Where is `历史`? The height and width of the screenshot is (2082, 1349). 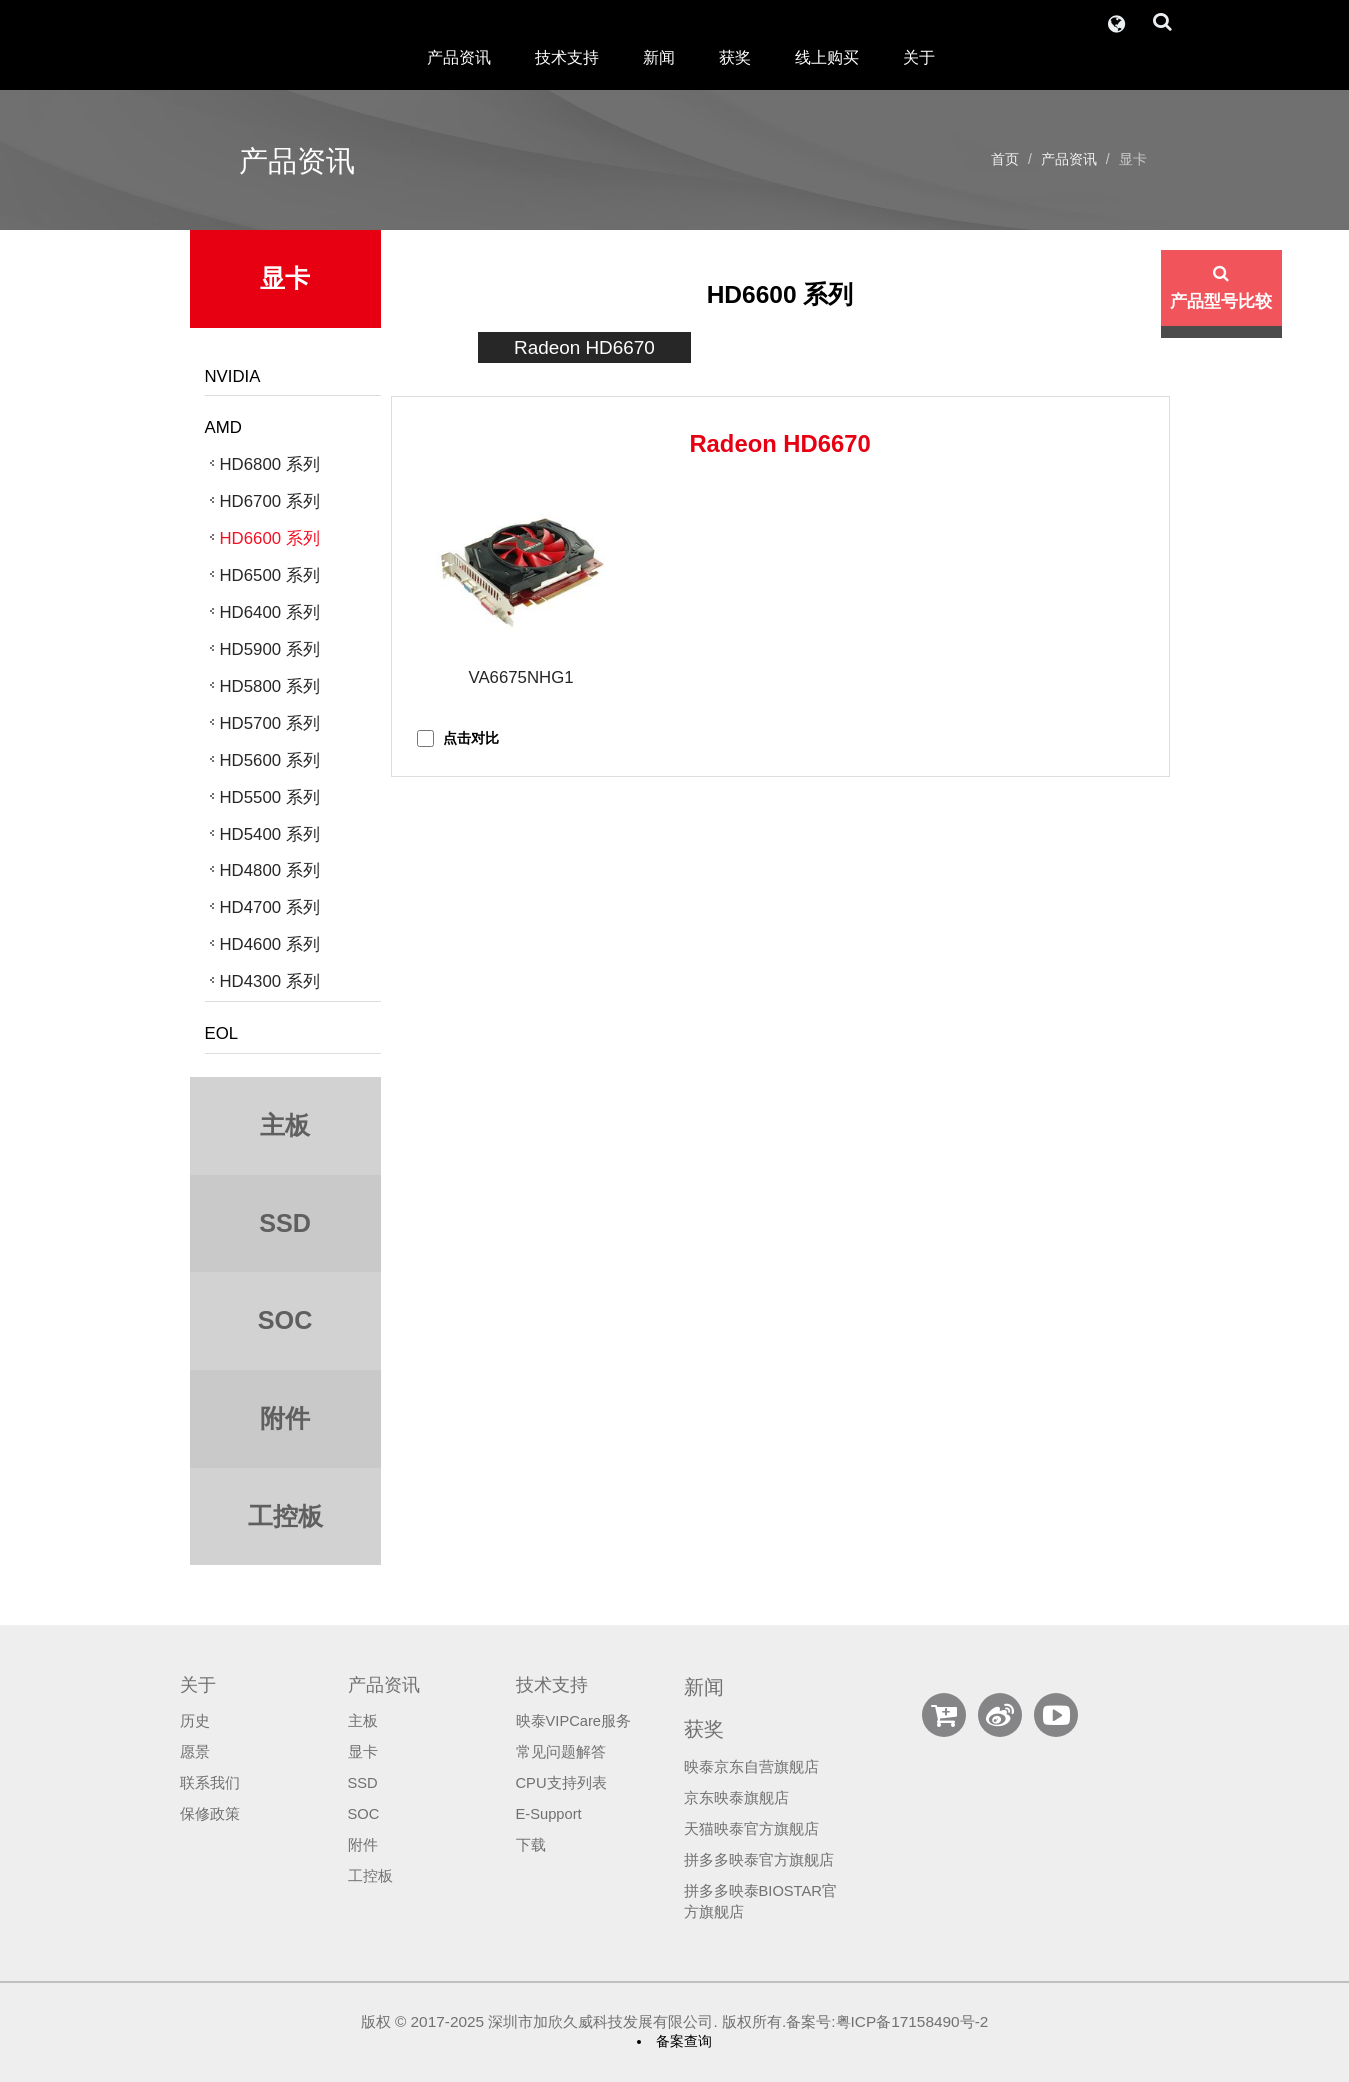 历史 is located at coordinates (195, 1721).